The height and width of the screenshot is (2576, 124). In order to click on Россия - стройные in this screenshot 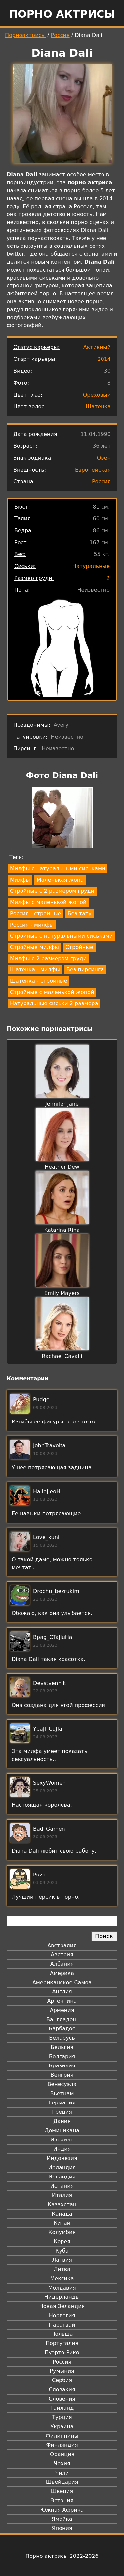, I will do `click(35, 913)`.